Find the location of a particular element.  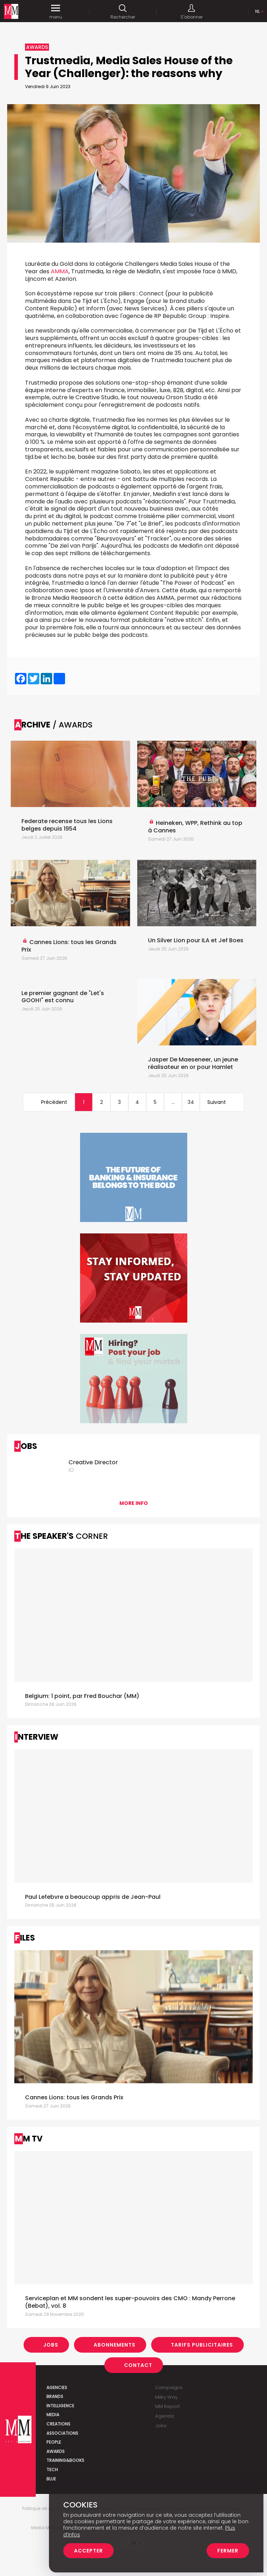

Jobs is located at coordinates (50, 2344).